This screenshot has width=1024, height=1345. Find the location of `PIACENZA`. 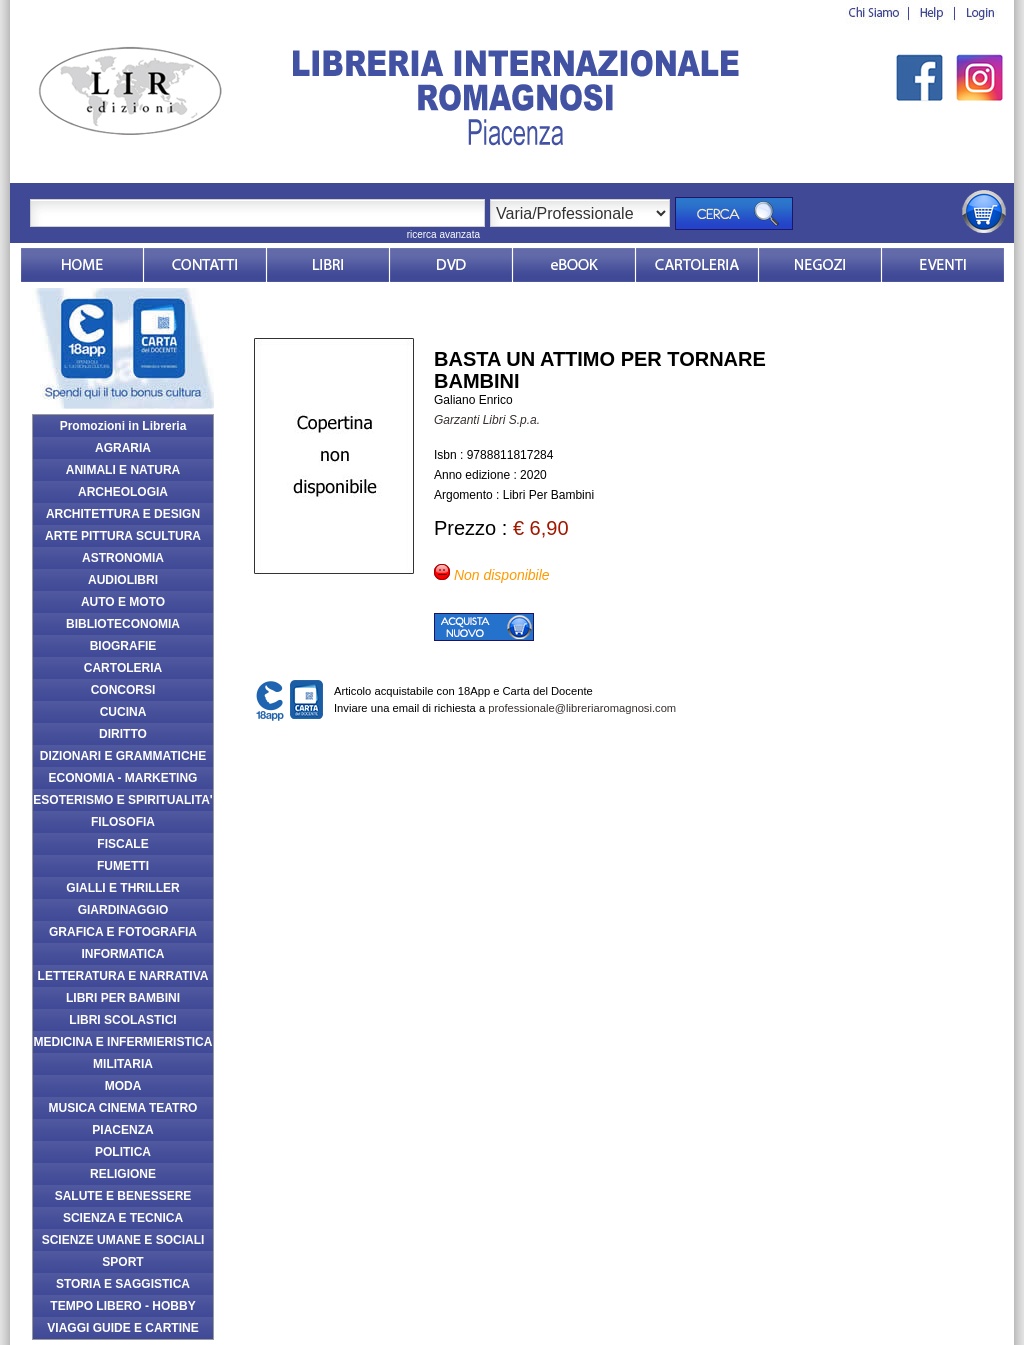

PIACENZA is located at coordinates (122, 1130).